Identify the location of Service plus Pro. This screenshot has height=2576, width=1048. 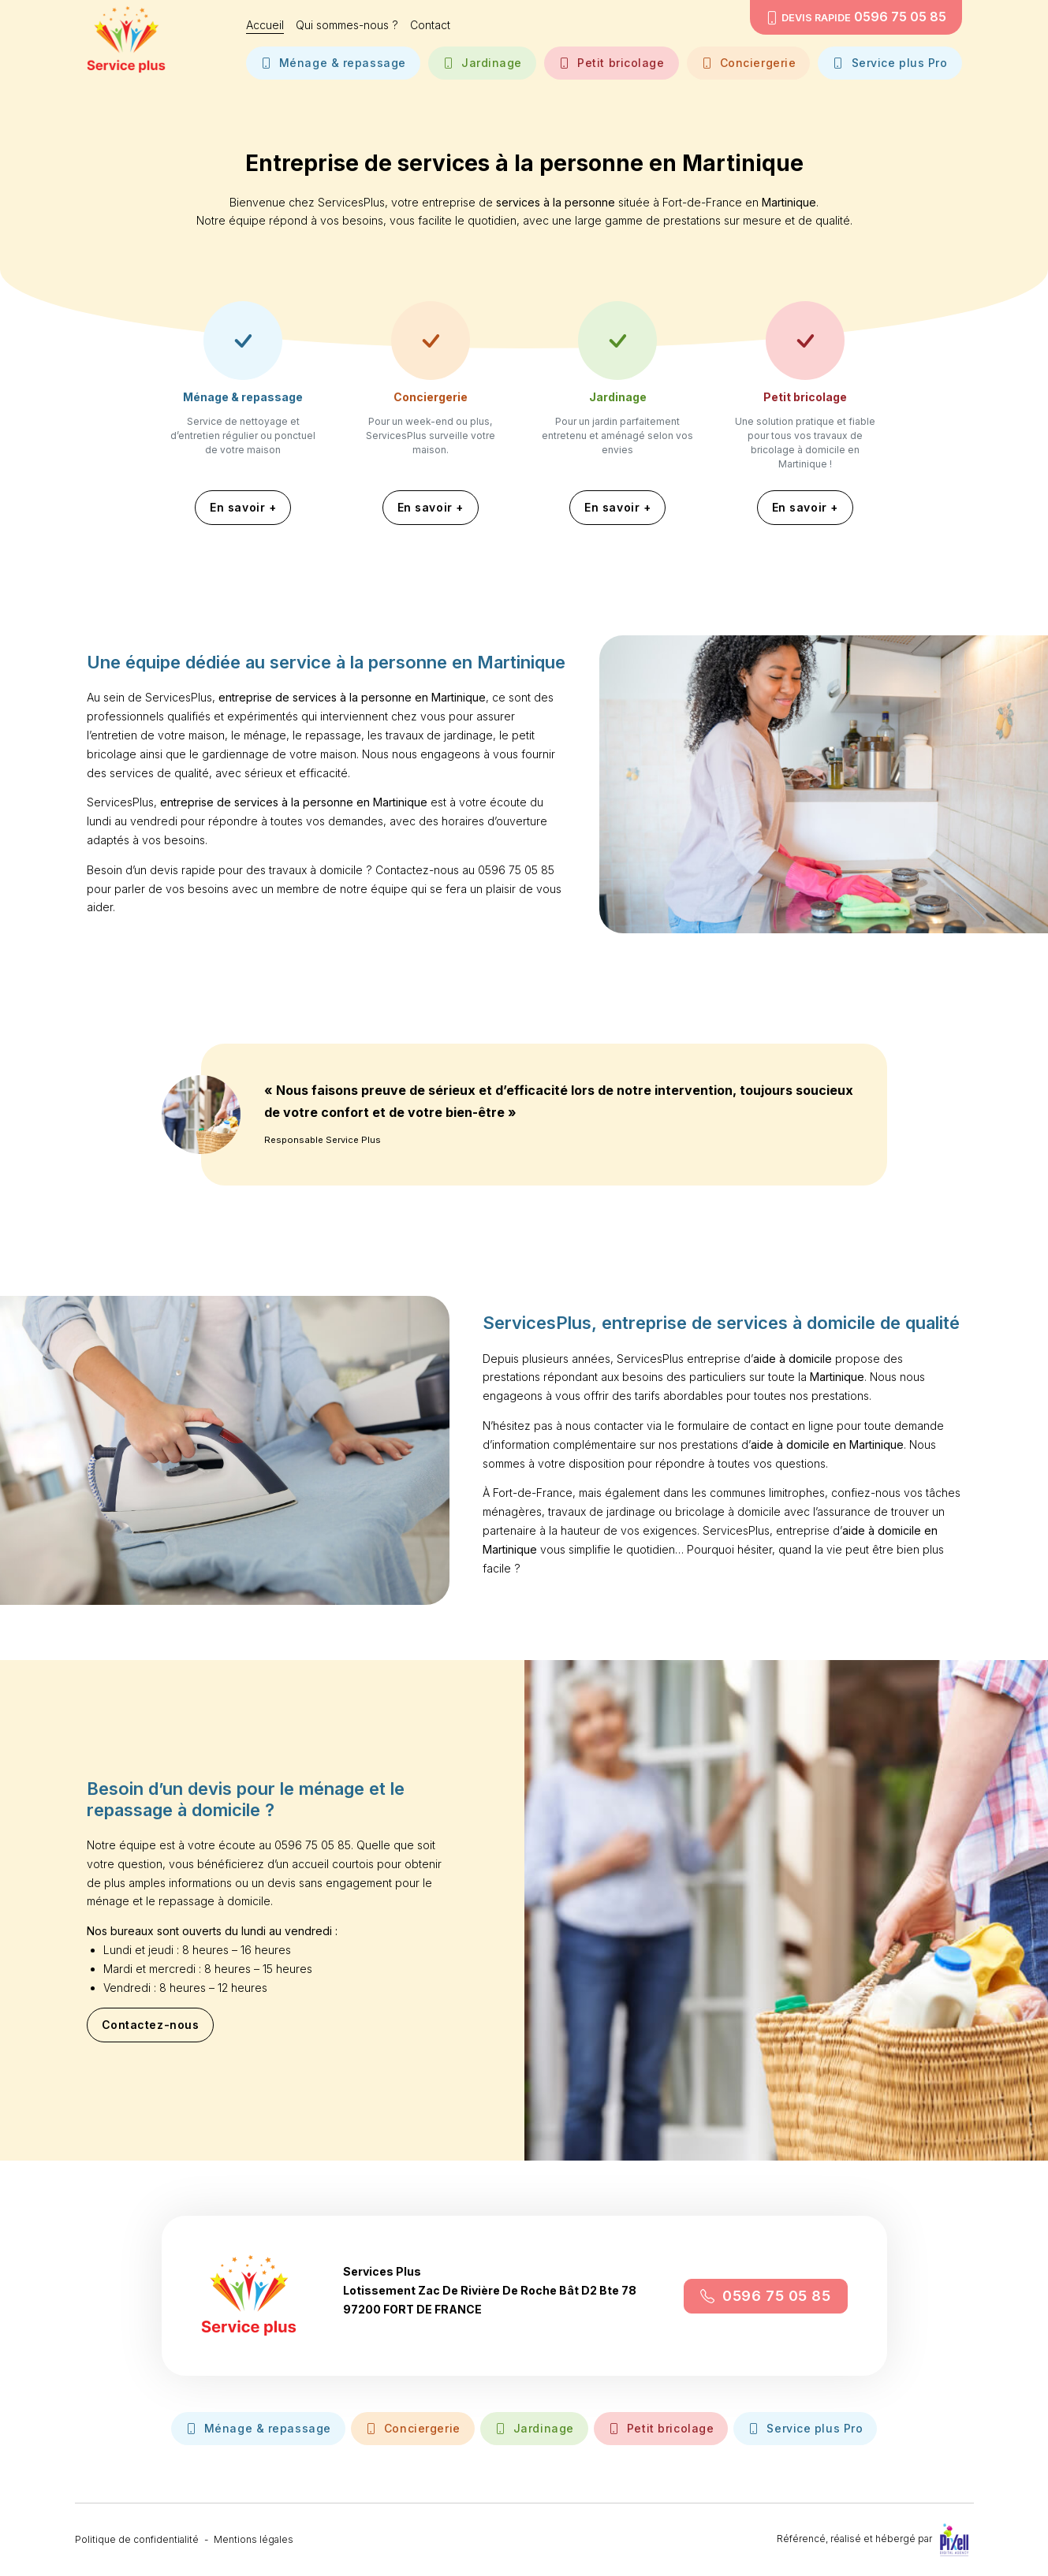
(889, 62).